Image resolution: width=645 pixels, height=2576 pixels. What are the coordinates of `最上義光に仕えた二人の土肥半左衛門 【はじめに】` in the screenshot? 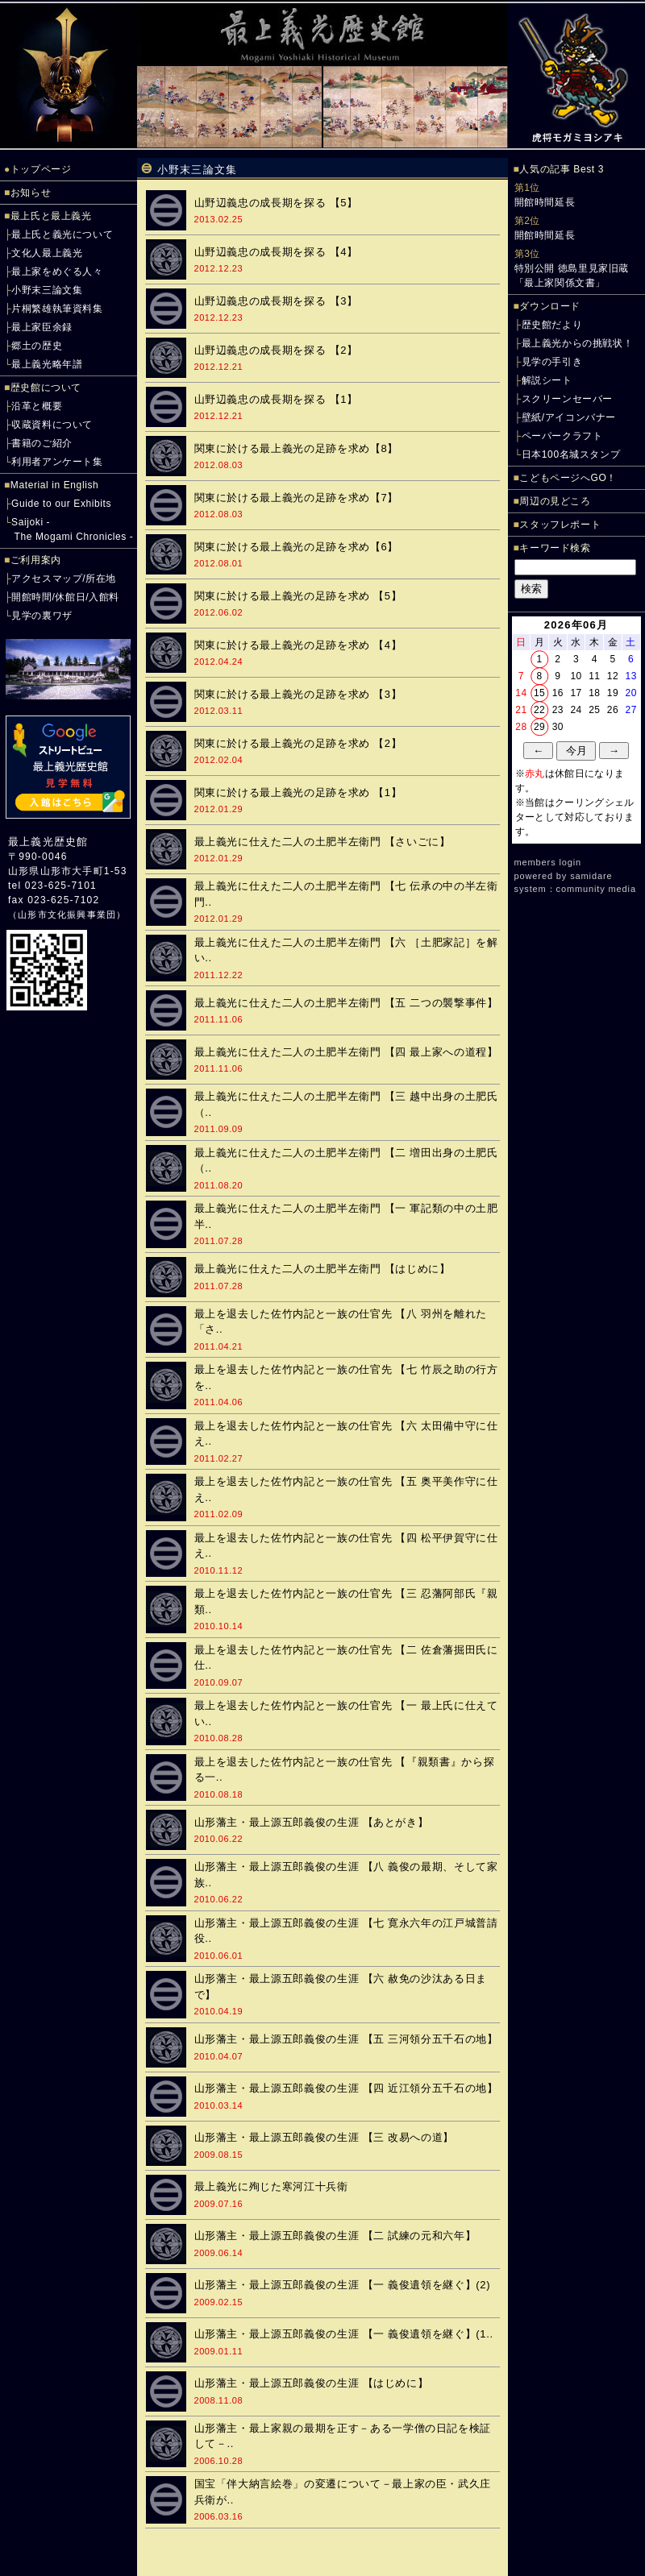 It's located at (322, 1269).